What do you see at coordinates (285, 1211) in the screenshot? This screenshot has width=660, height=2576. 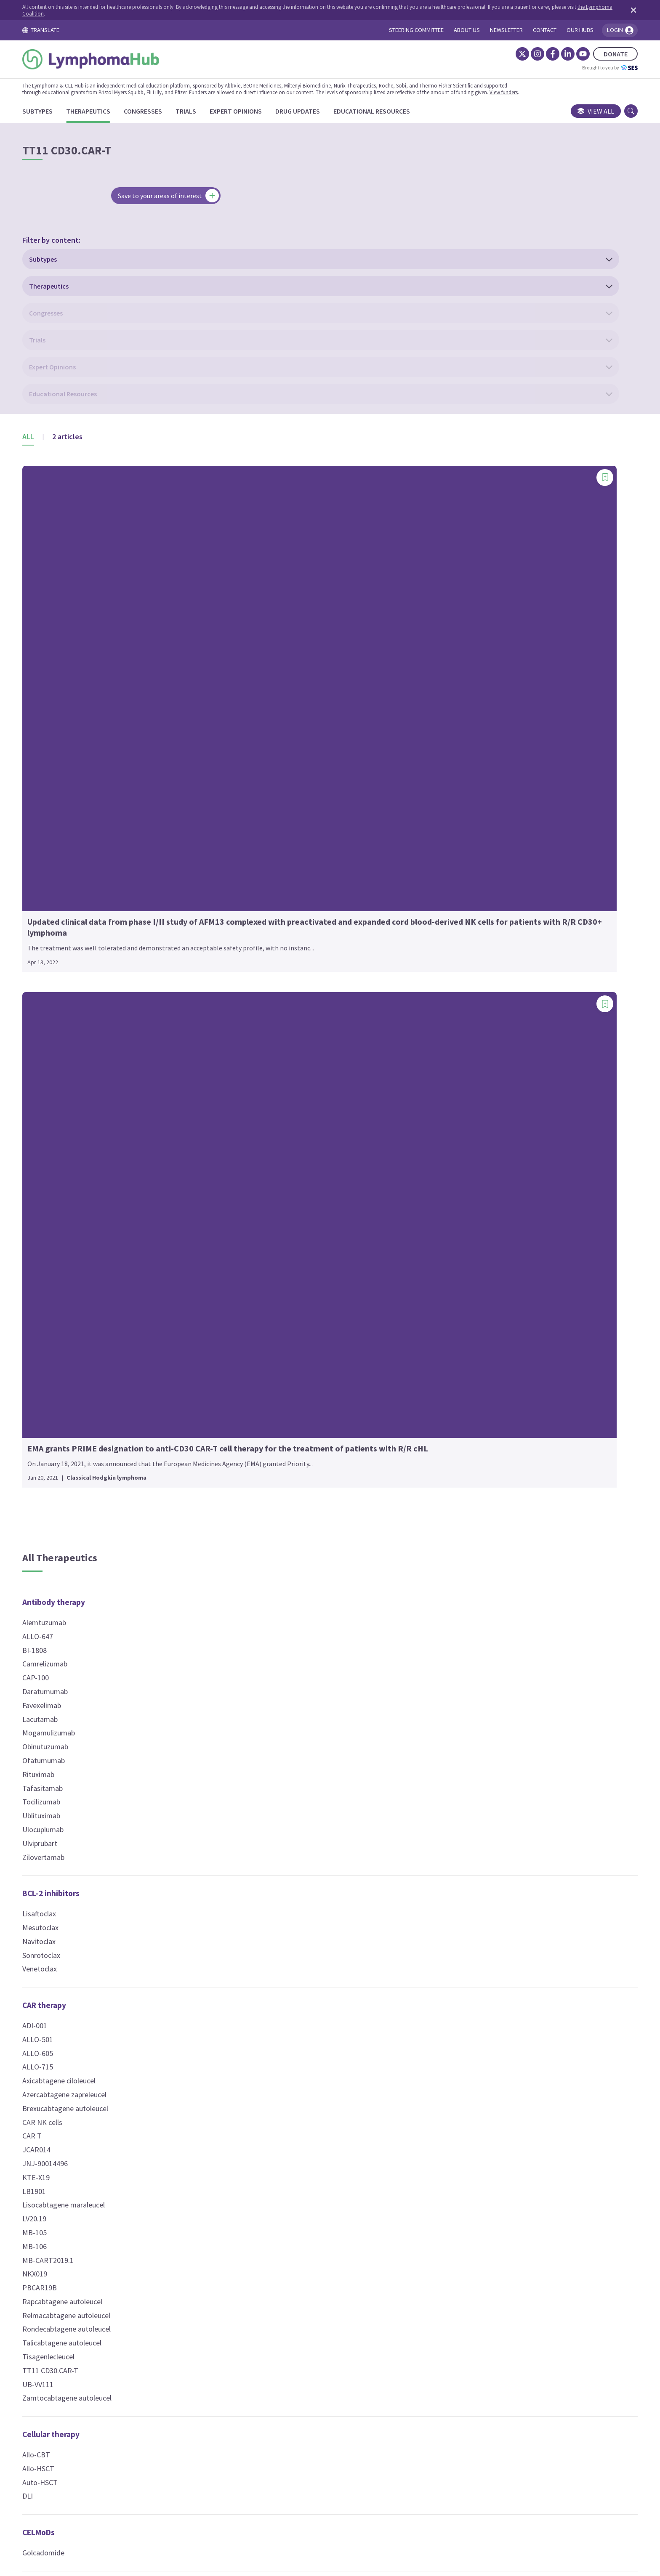 I see `Polatuzumab vedotin` at bounding box center [285, 1211].